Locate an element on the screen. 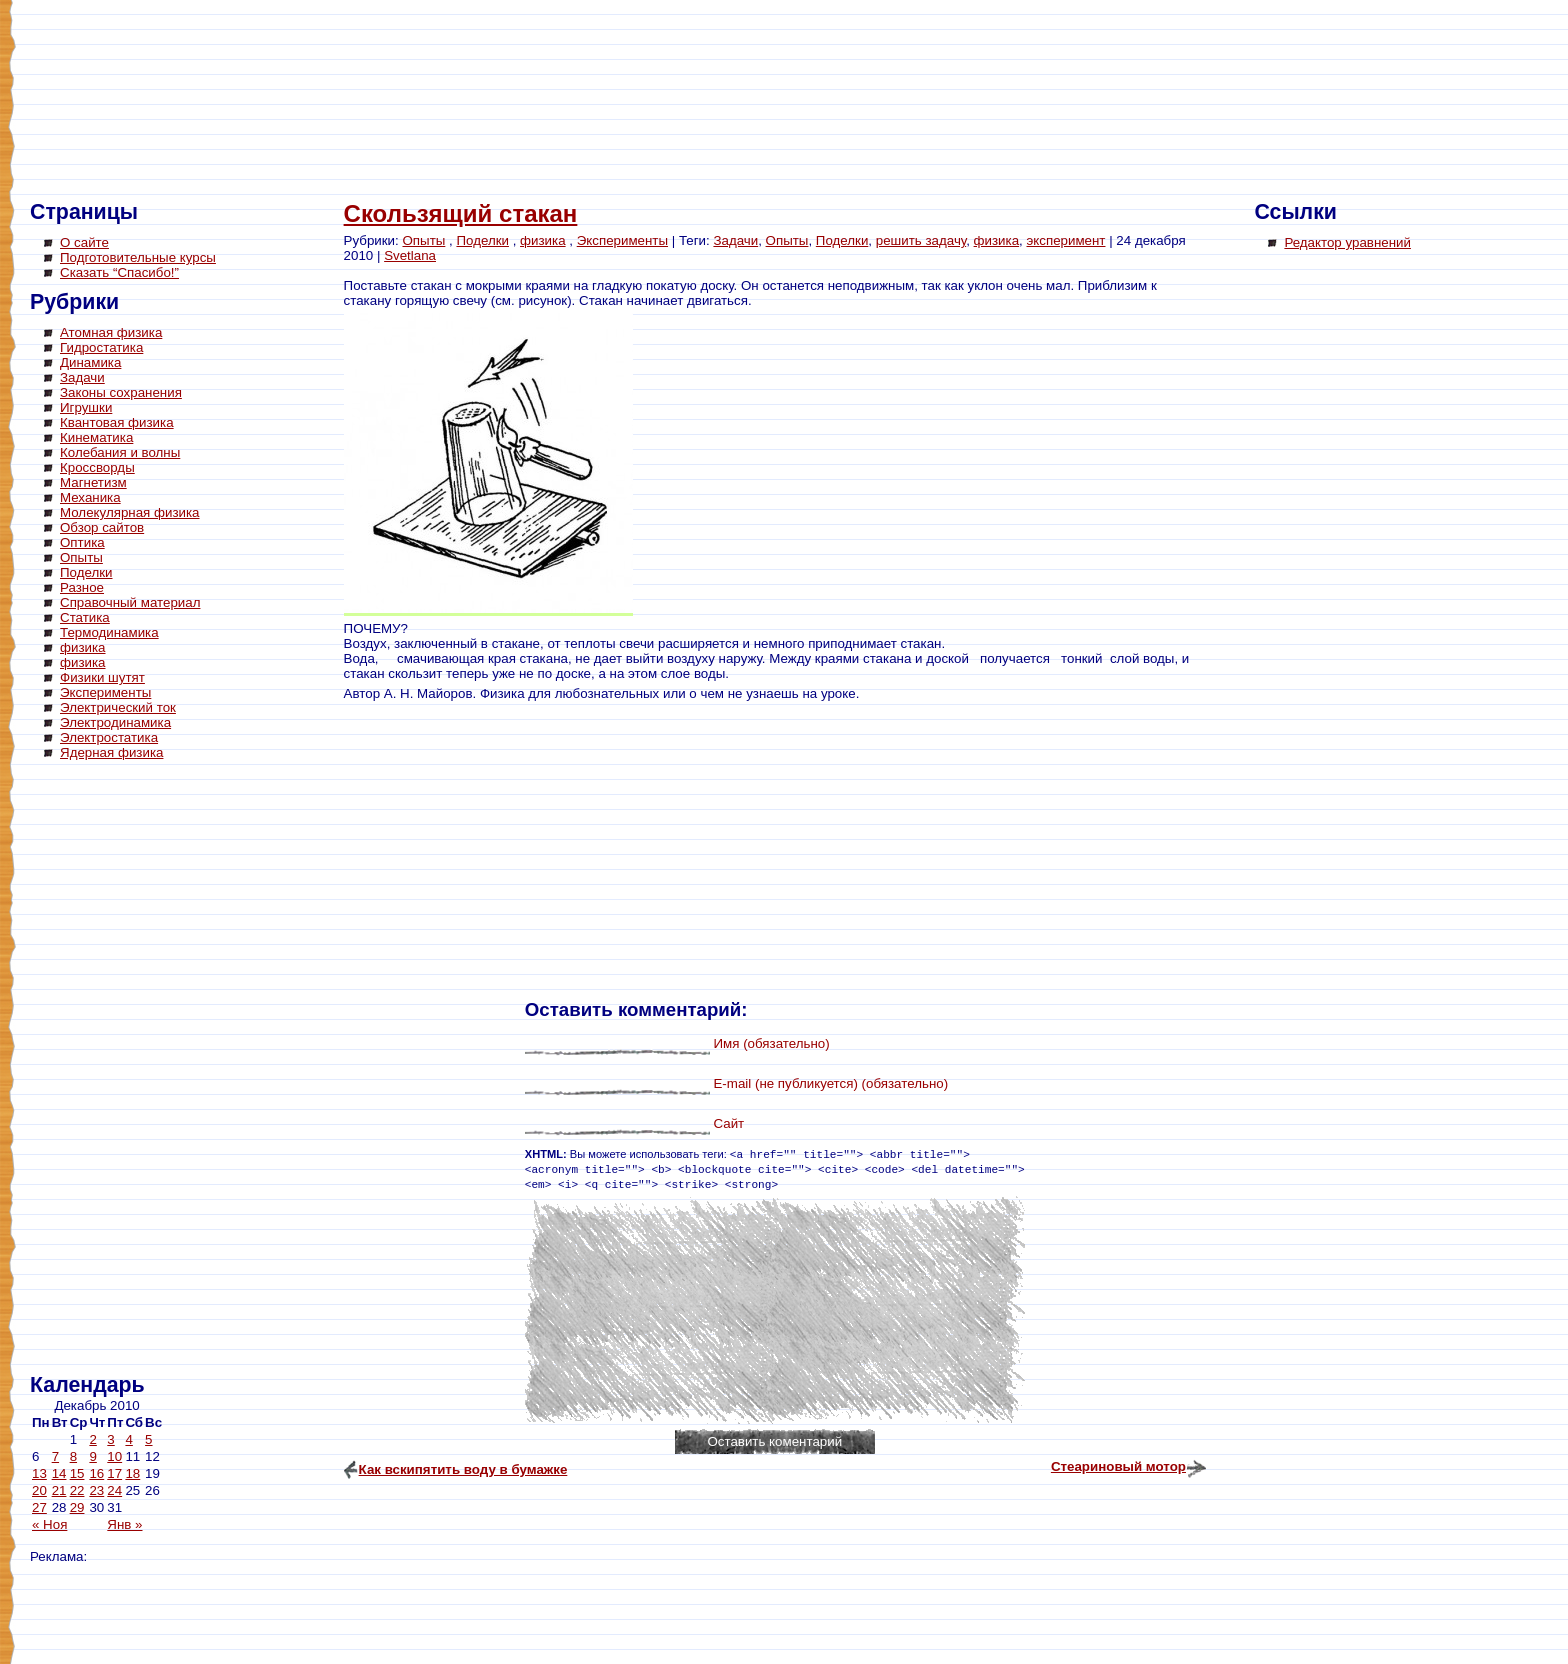 The width and height of the screenshot is (1568, 1664). Сказать “Спасибо!” is located at coordinates (119, 272).